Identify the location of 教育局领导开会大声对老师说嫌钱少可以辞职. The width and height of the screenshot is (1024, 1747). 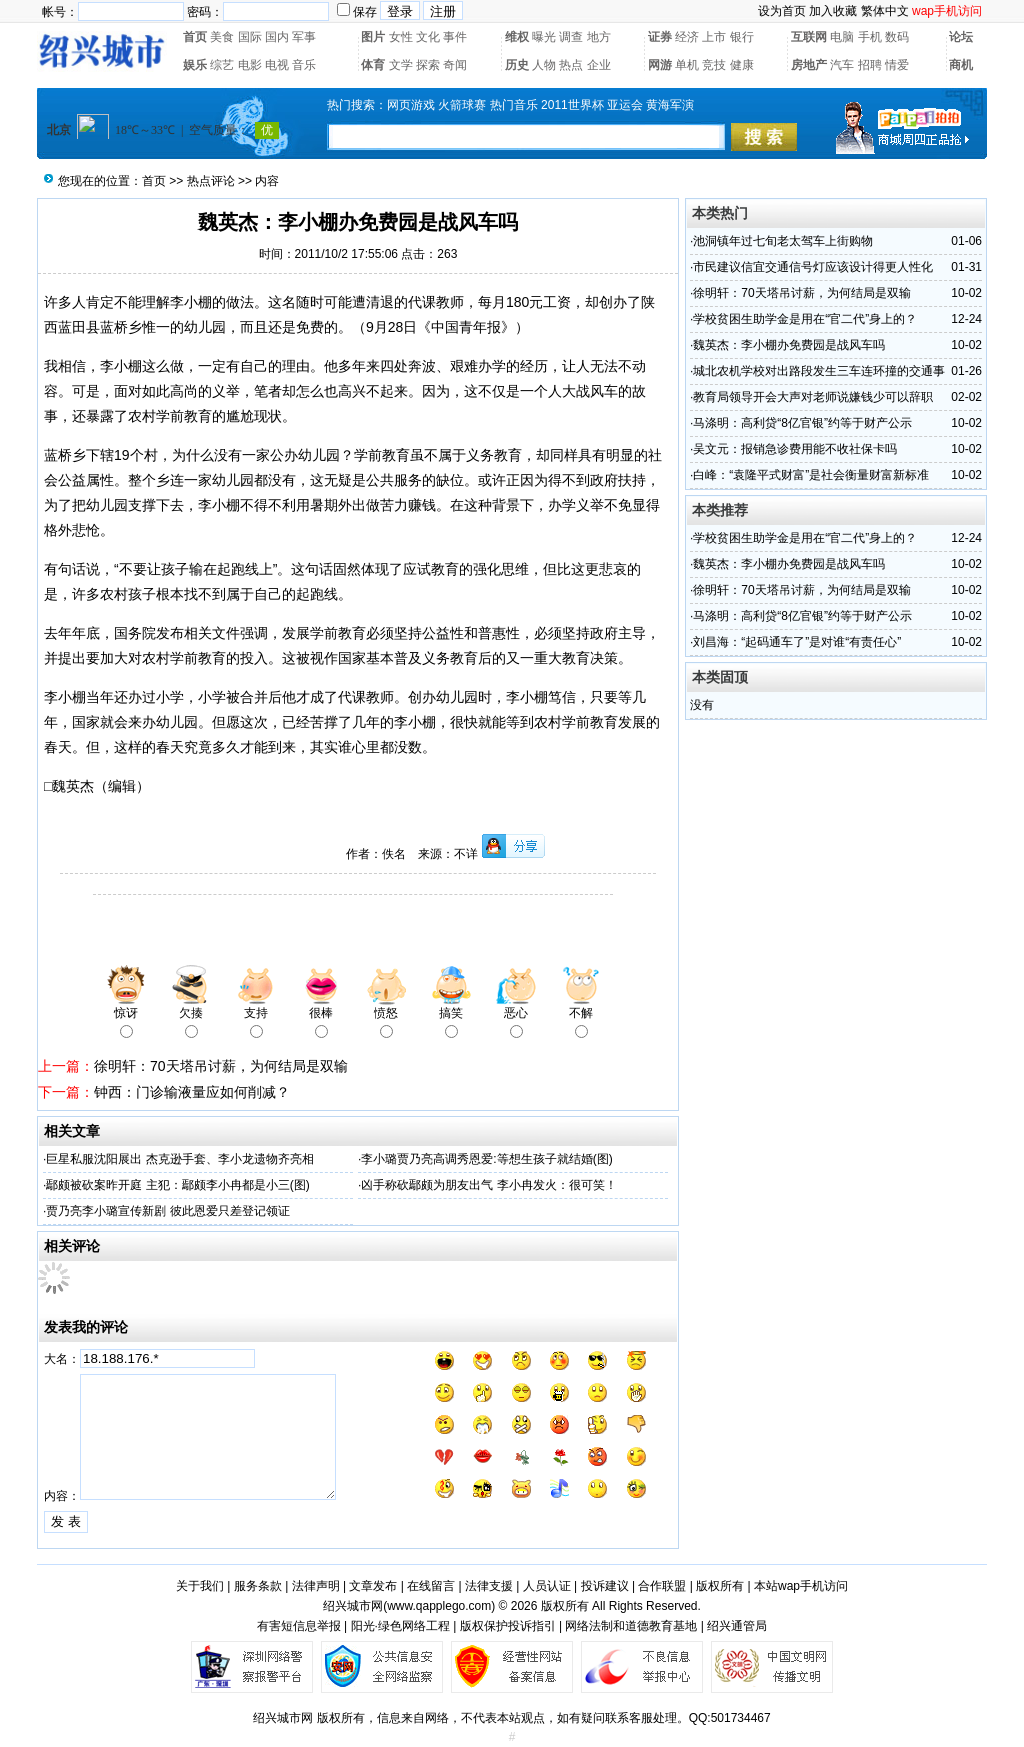
(813, 397).